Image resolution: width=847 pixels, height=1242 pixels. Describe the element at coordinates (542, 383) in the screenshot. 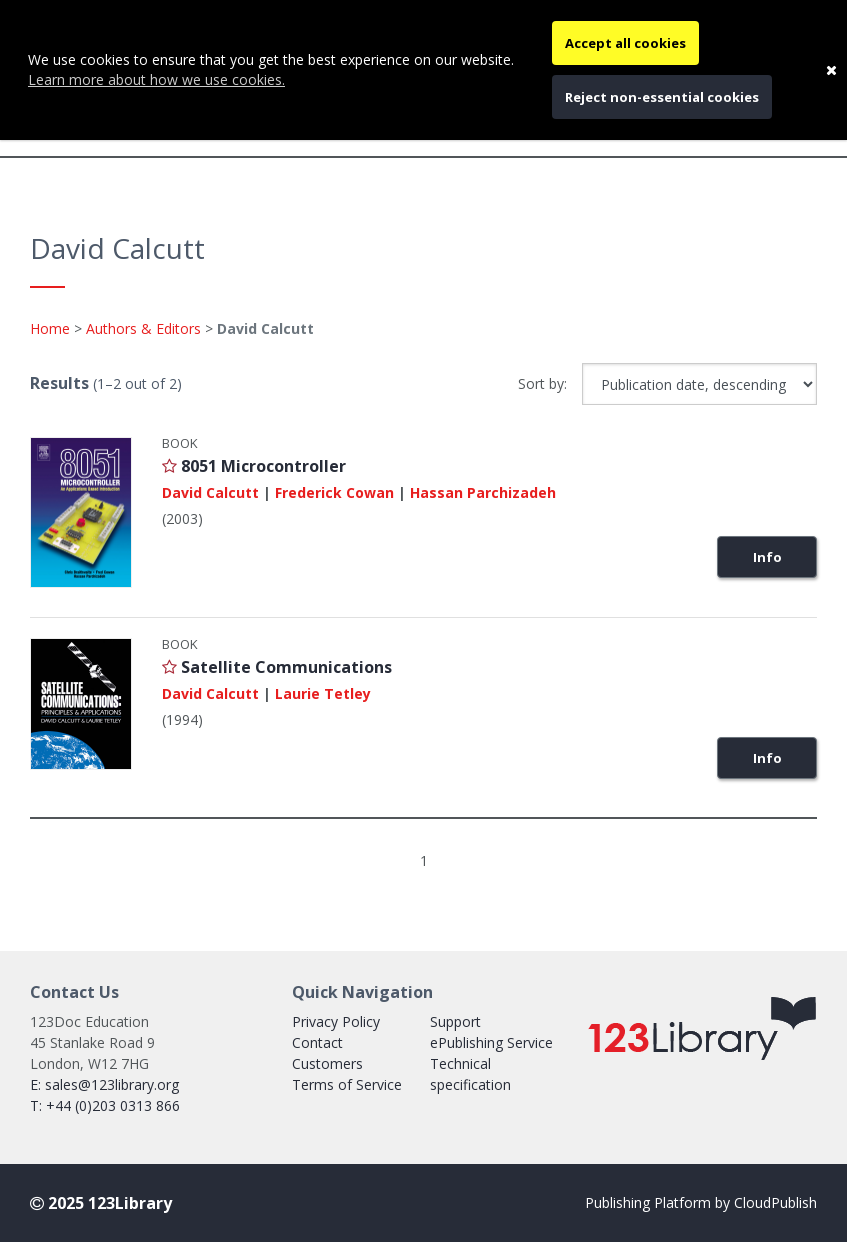

I see `Sort by:` at that location.